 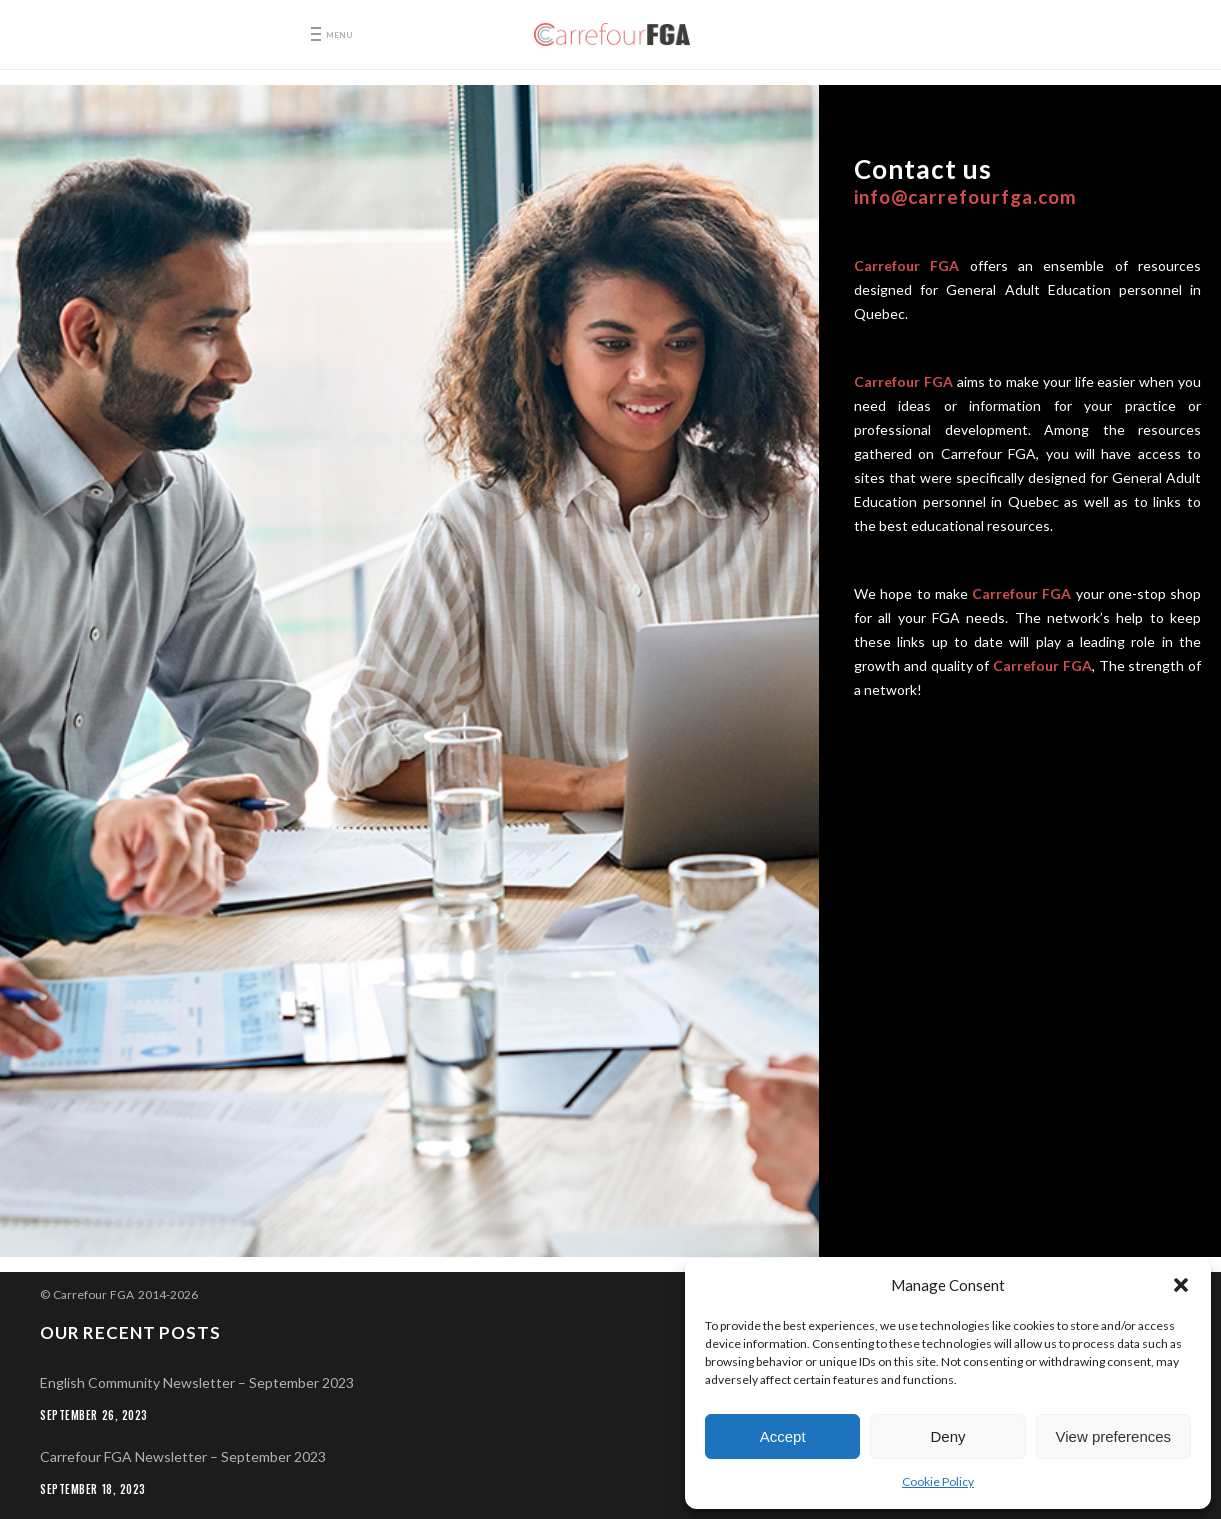 What do you see at coordinates (610, 1383) in the screenshot?
I see `[English Community Newsletter – September 2023 (opens in a new tab)]` at bounding box center [610, 1383].